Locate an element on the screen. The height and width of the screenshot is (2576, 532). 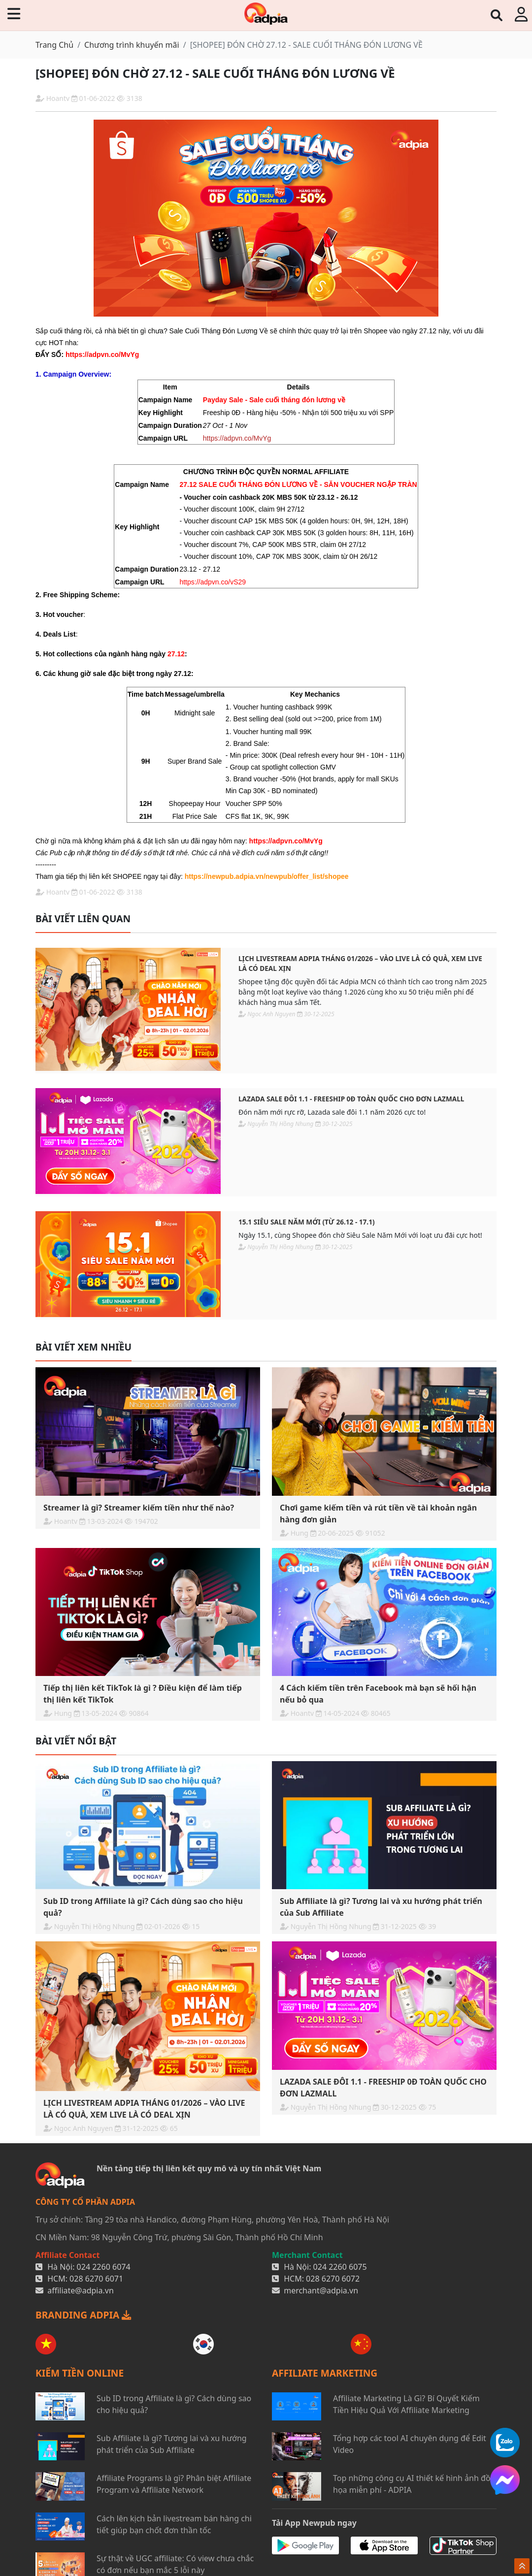
Cách lên kịch bản livestream bán hàng chi tiết giúp bạn chốt đơn thần tốc is located at coordinates (174, 2524).